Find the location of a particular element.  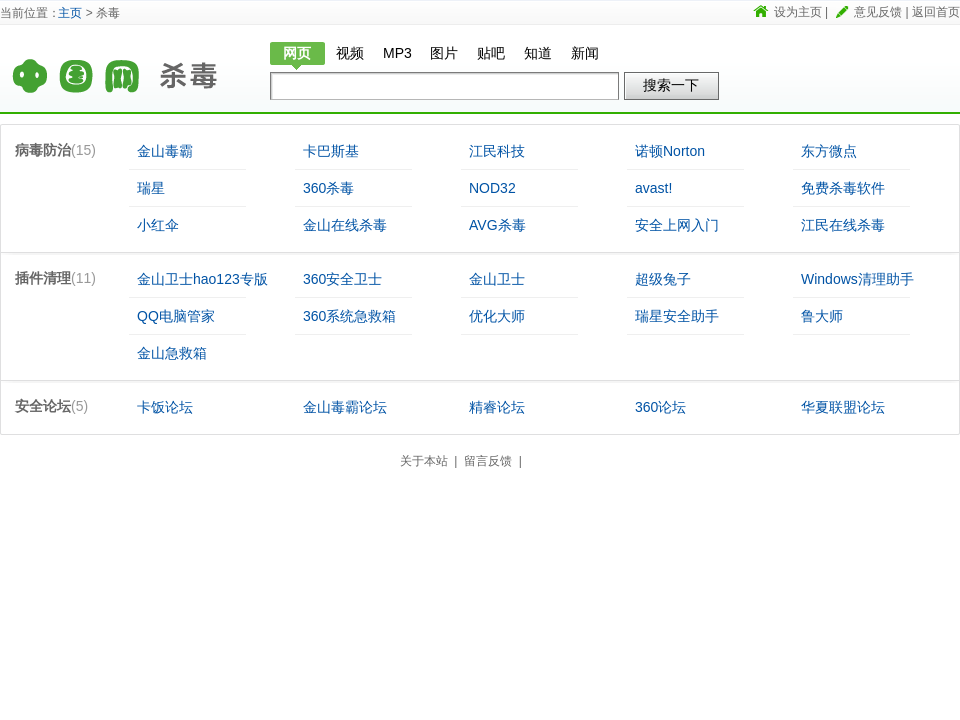

华夏联盟论坛 is located at coordinates (843, 407).